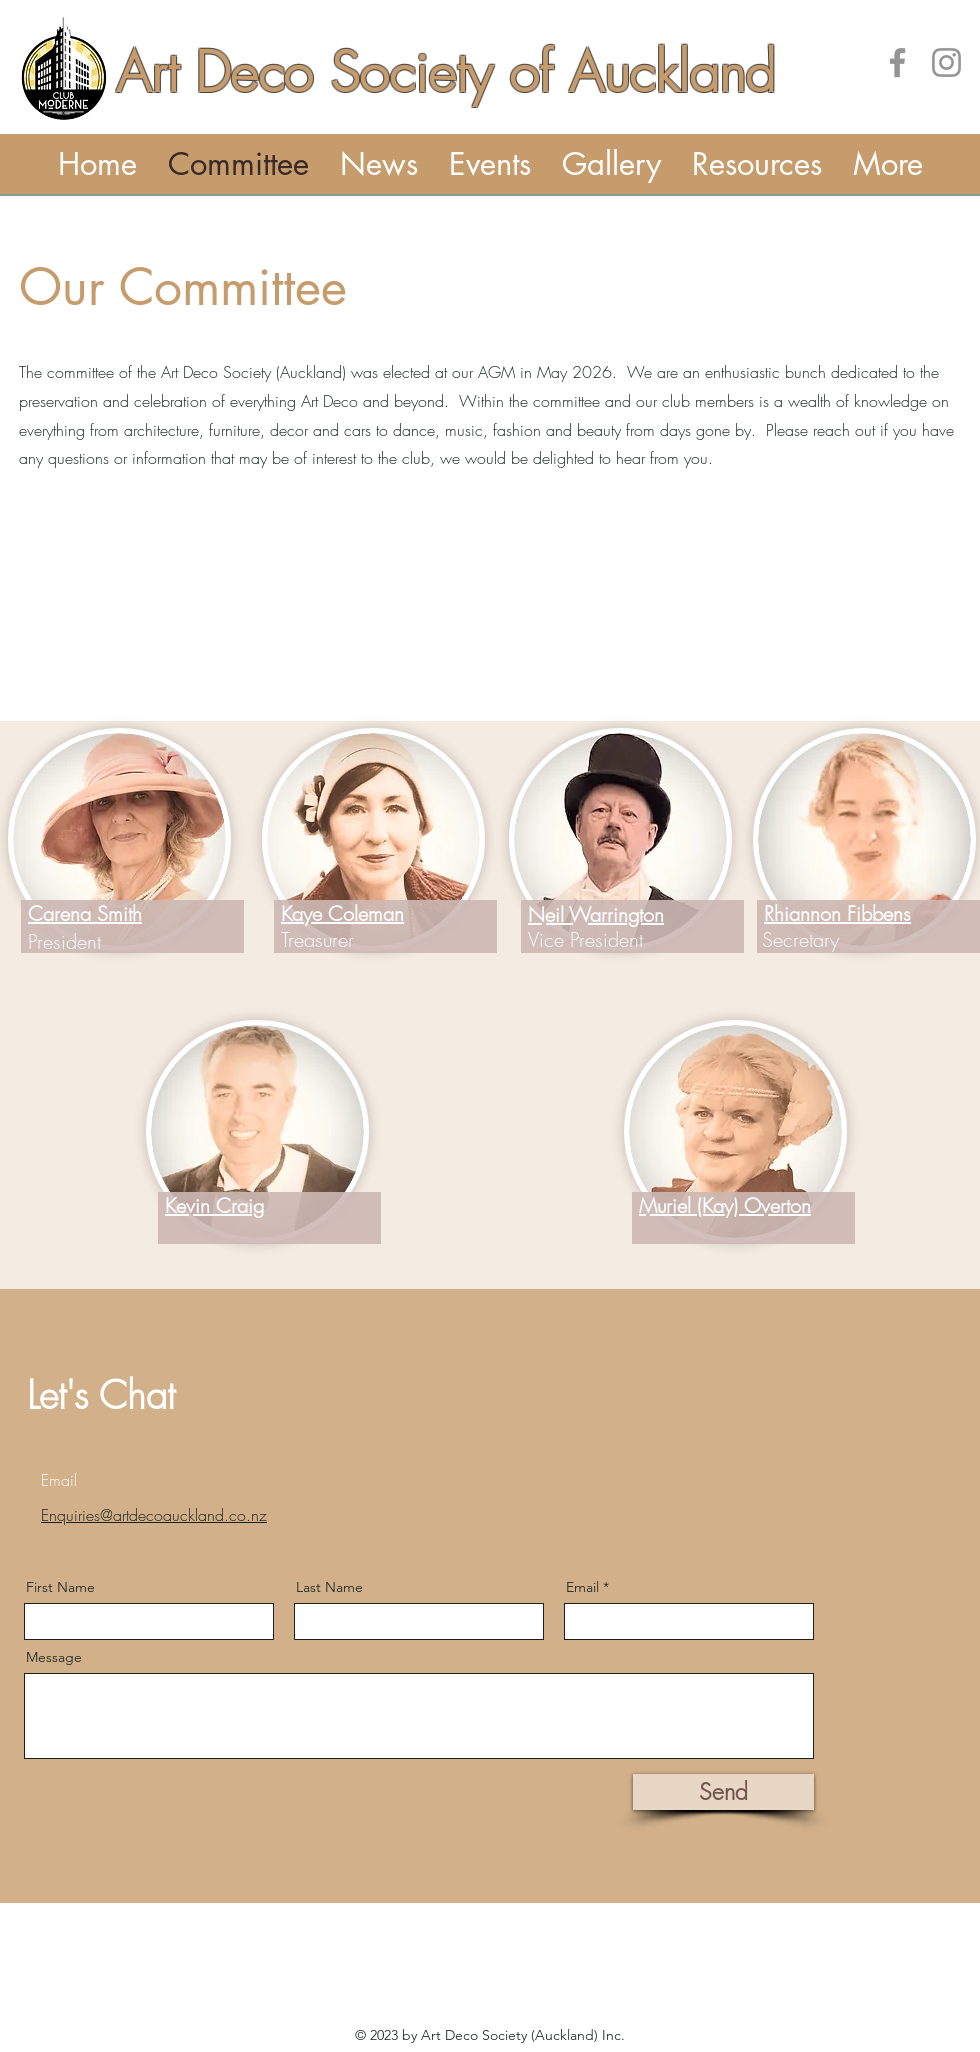  Describe the element at coordinates (582, 1587) in the screenshot. I see `Email` at that location.